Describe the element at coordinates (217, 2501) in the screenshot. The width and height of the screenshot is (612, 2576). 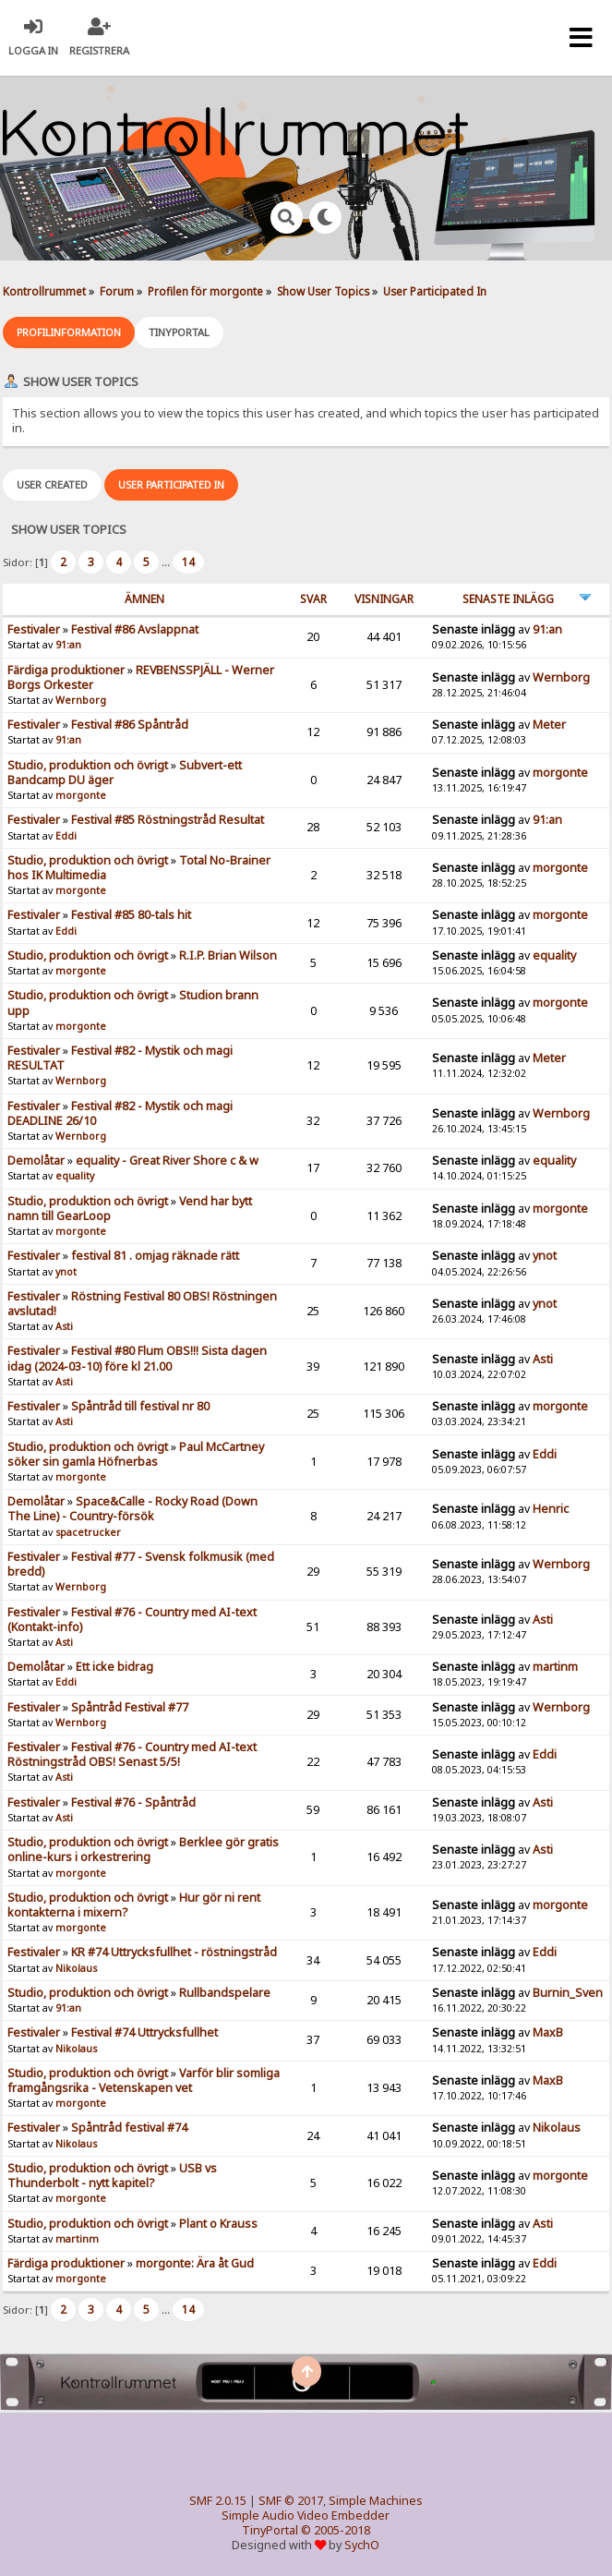
I see `SMF 2.0.15` at that location.